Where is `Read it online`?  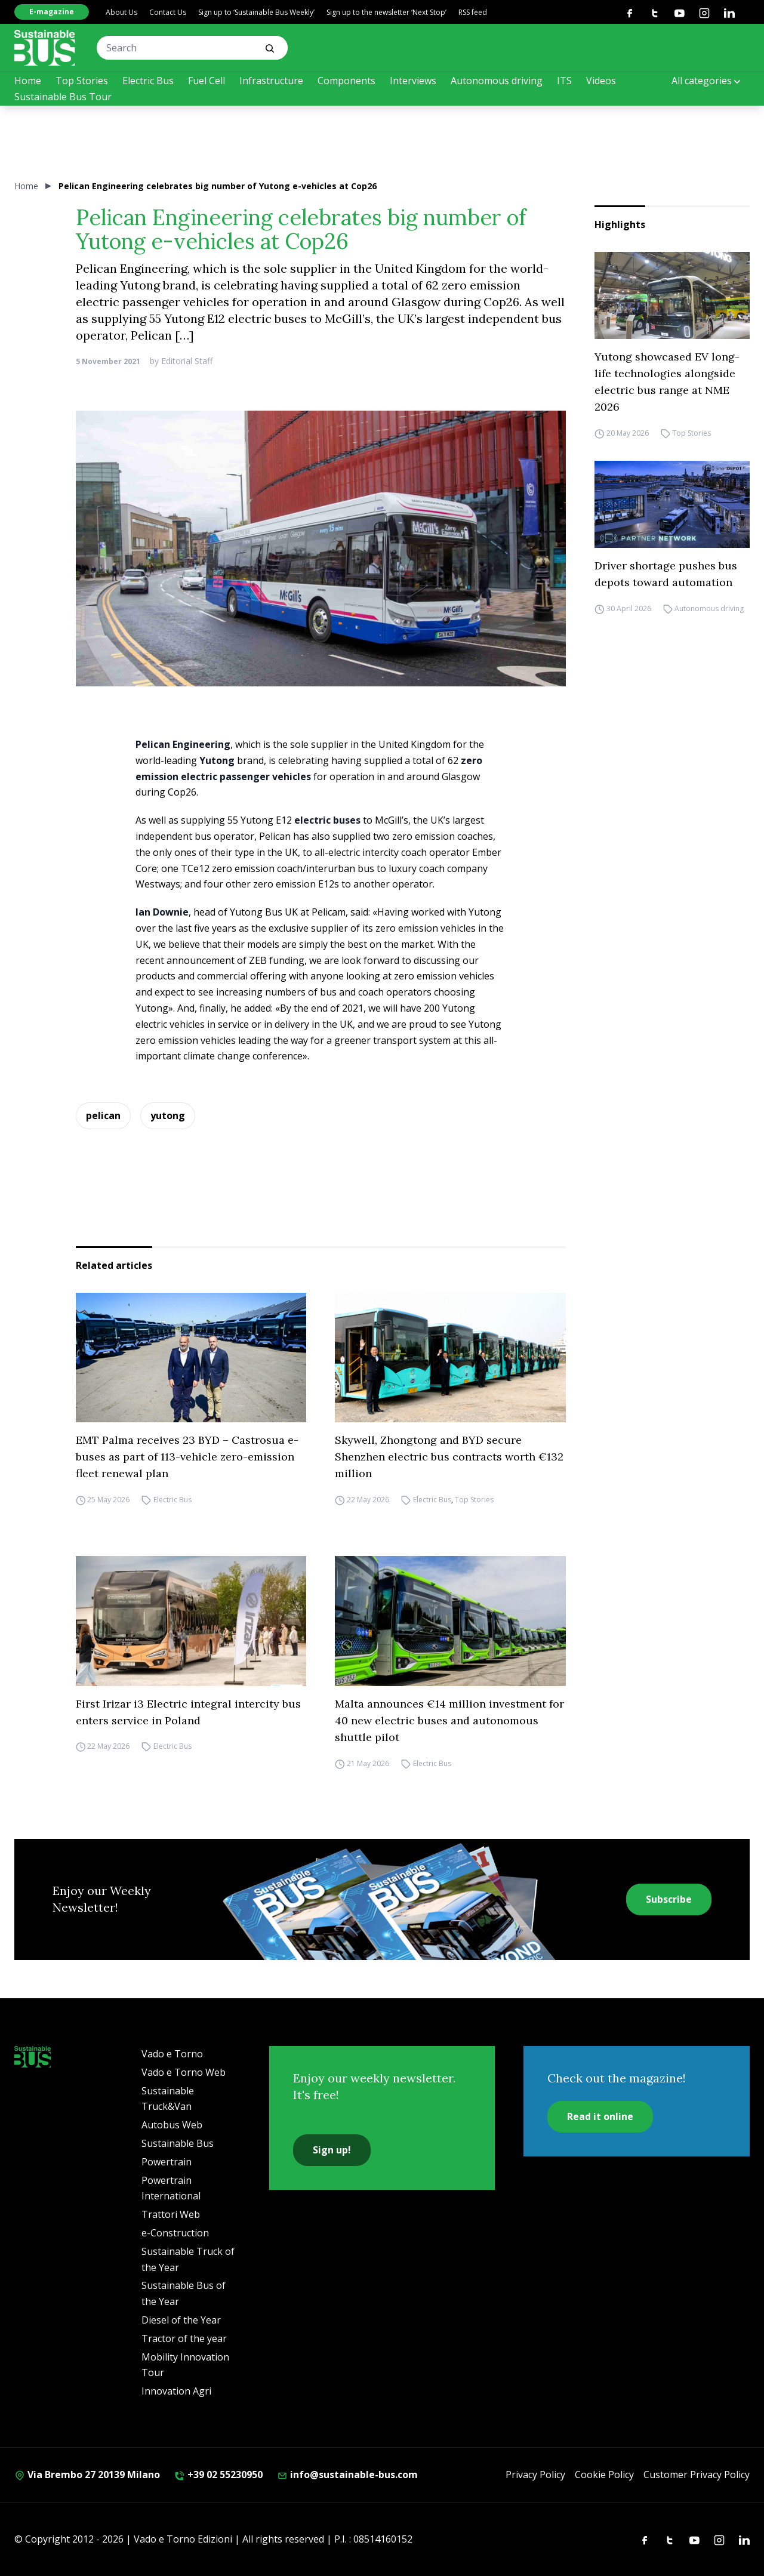
Read it online is located at coordinates (600, 2116).